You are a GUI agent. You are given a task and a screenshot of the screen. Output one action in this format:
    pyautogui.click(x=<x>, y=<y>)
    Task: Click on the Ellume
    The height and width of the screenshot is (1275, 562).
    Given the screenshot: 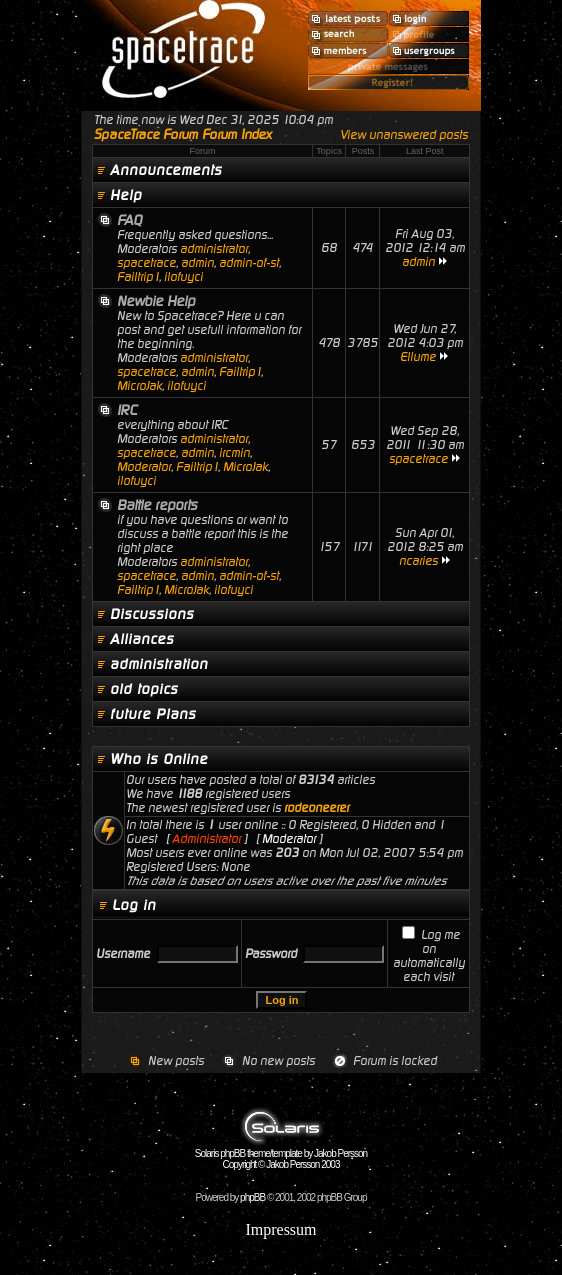 What is the action you would take?
    pyautogui.click(x=418, y=357)
    